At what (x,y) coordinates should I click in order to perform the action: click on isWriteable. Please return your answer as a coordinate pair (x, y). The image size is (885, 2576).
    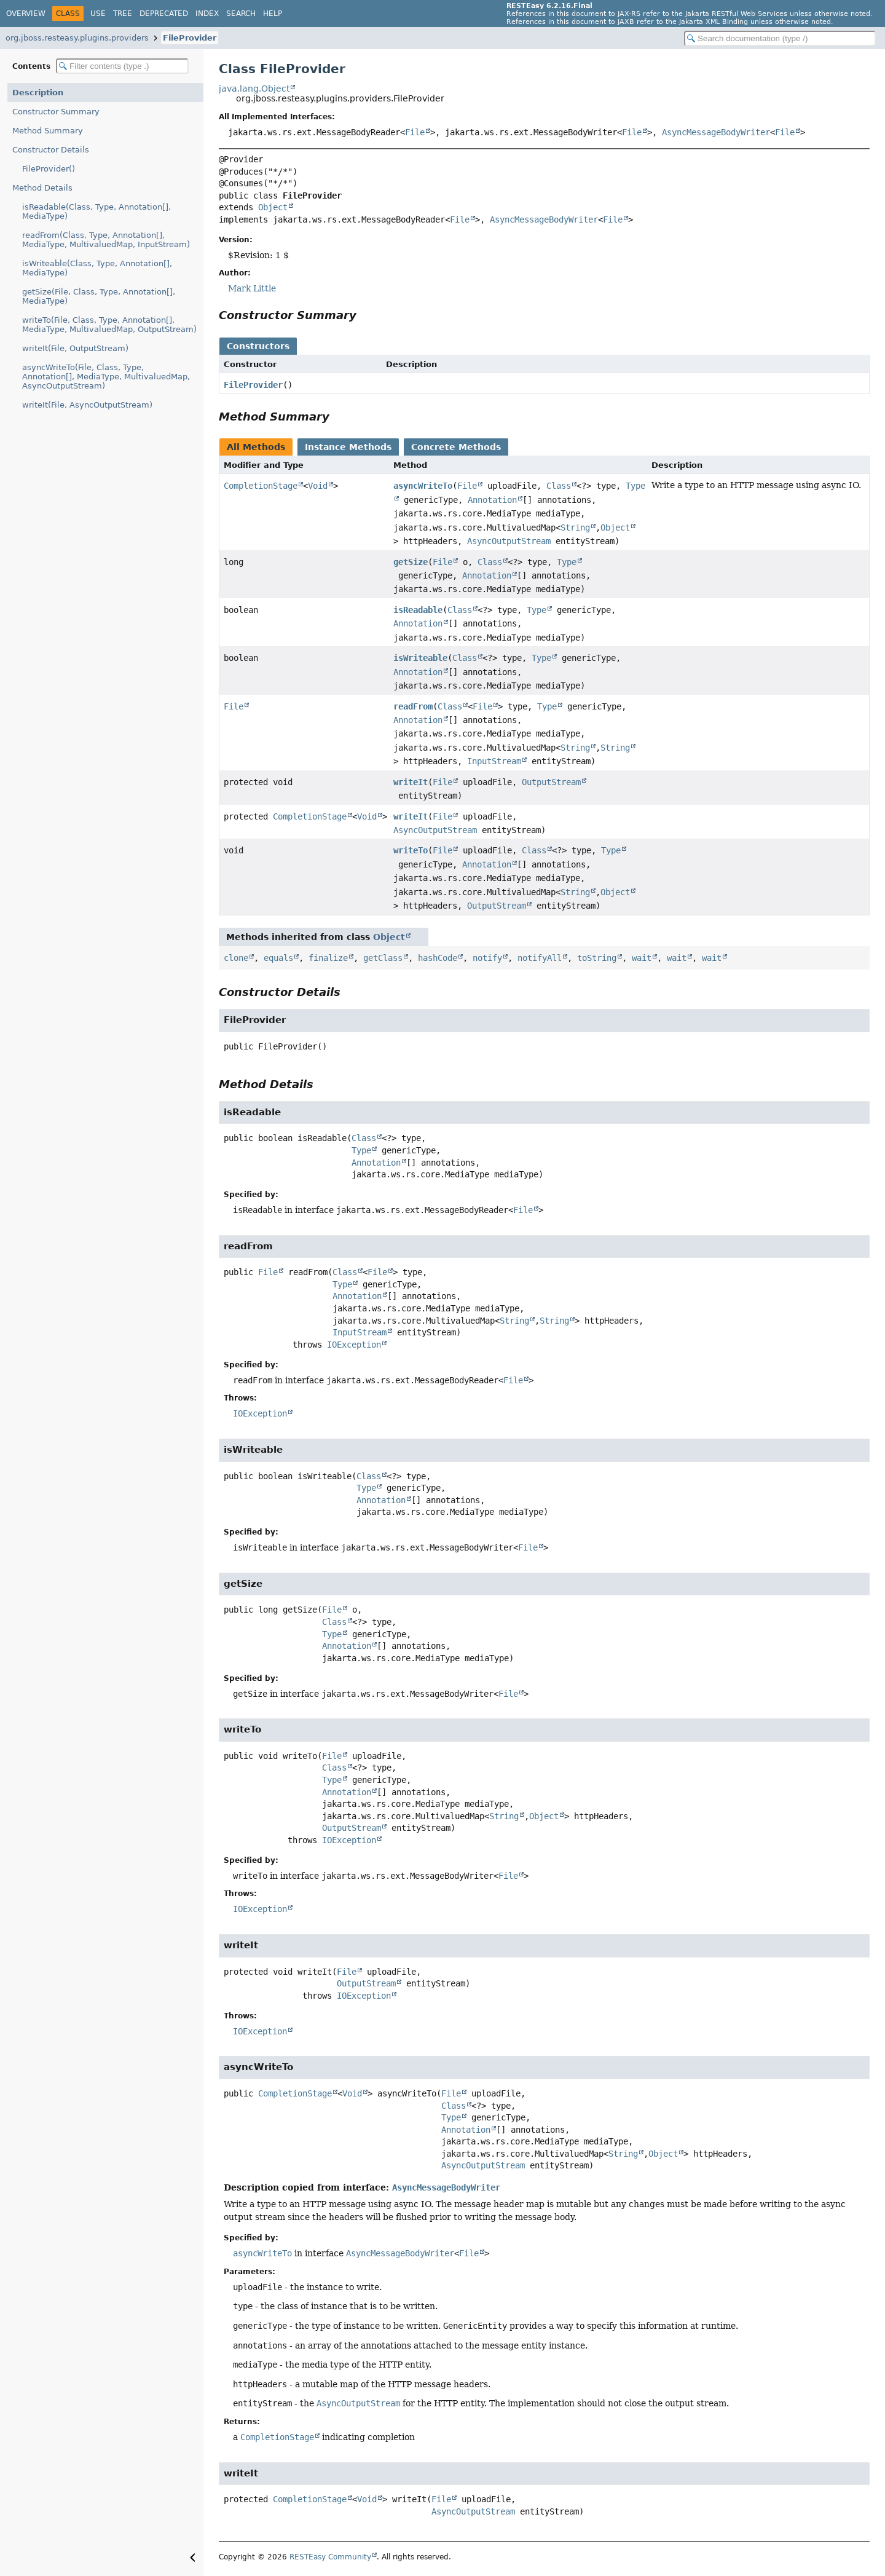
    Looking at the image, I should click on (420, 658).